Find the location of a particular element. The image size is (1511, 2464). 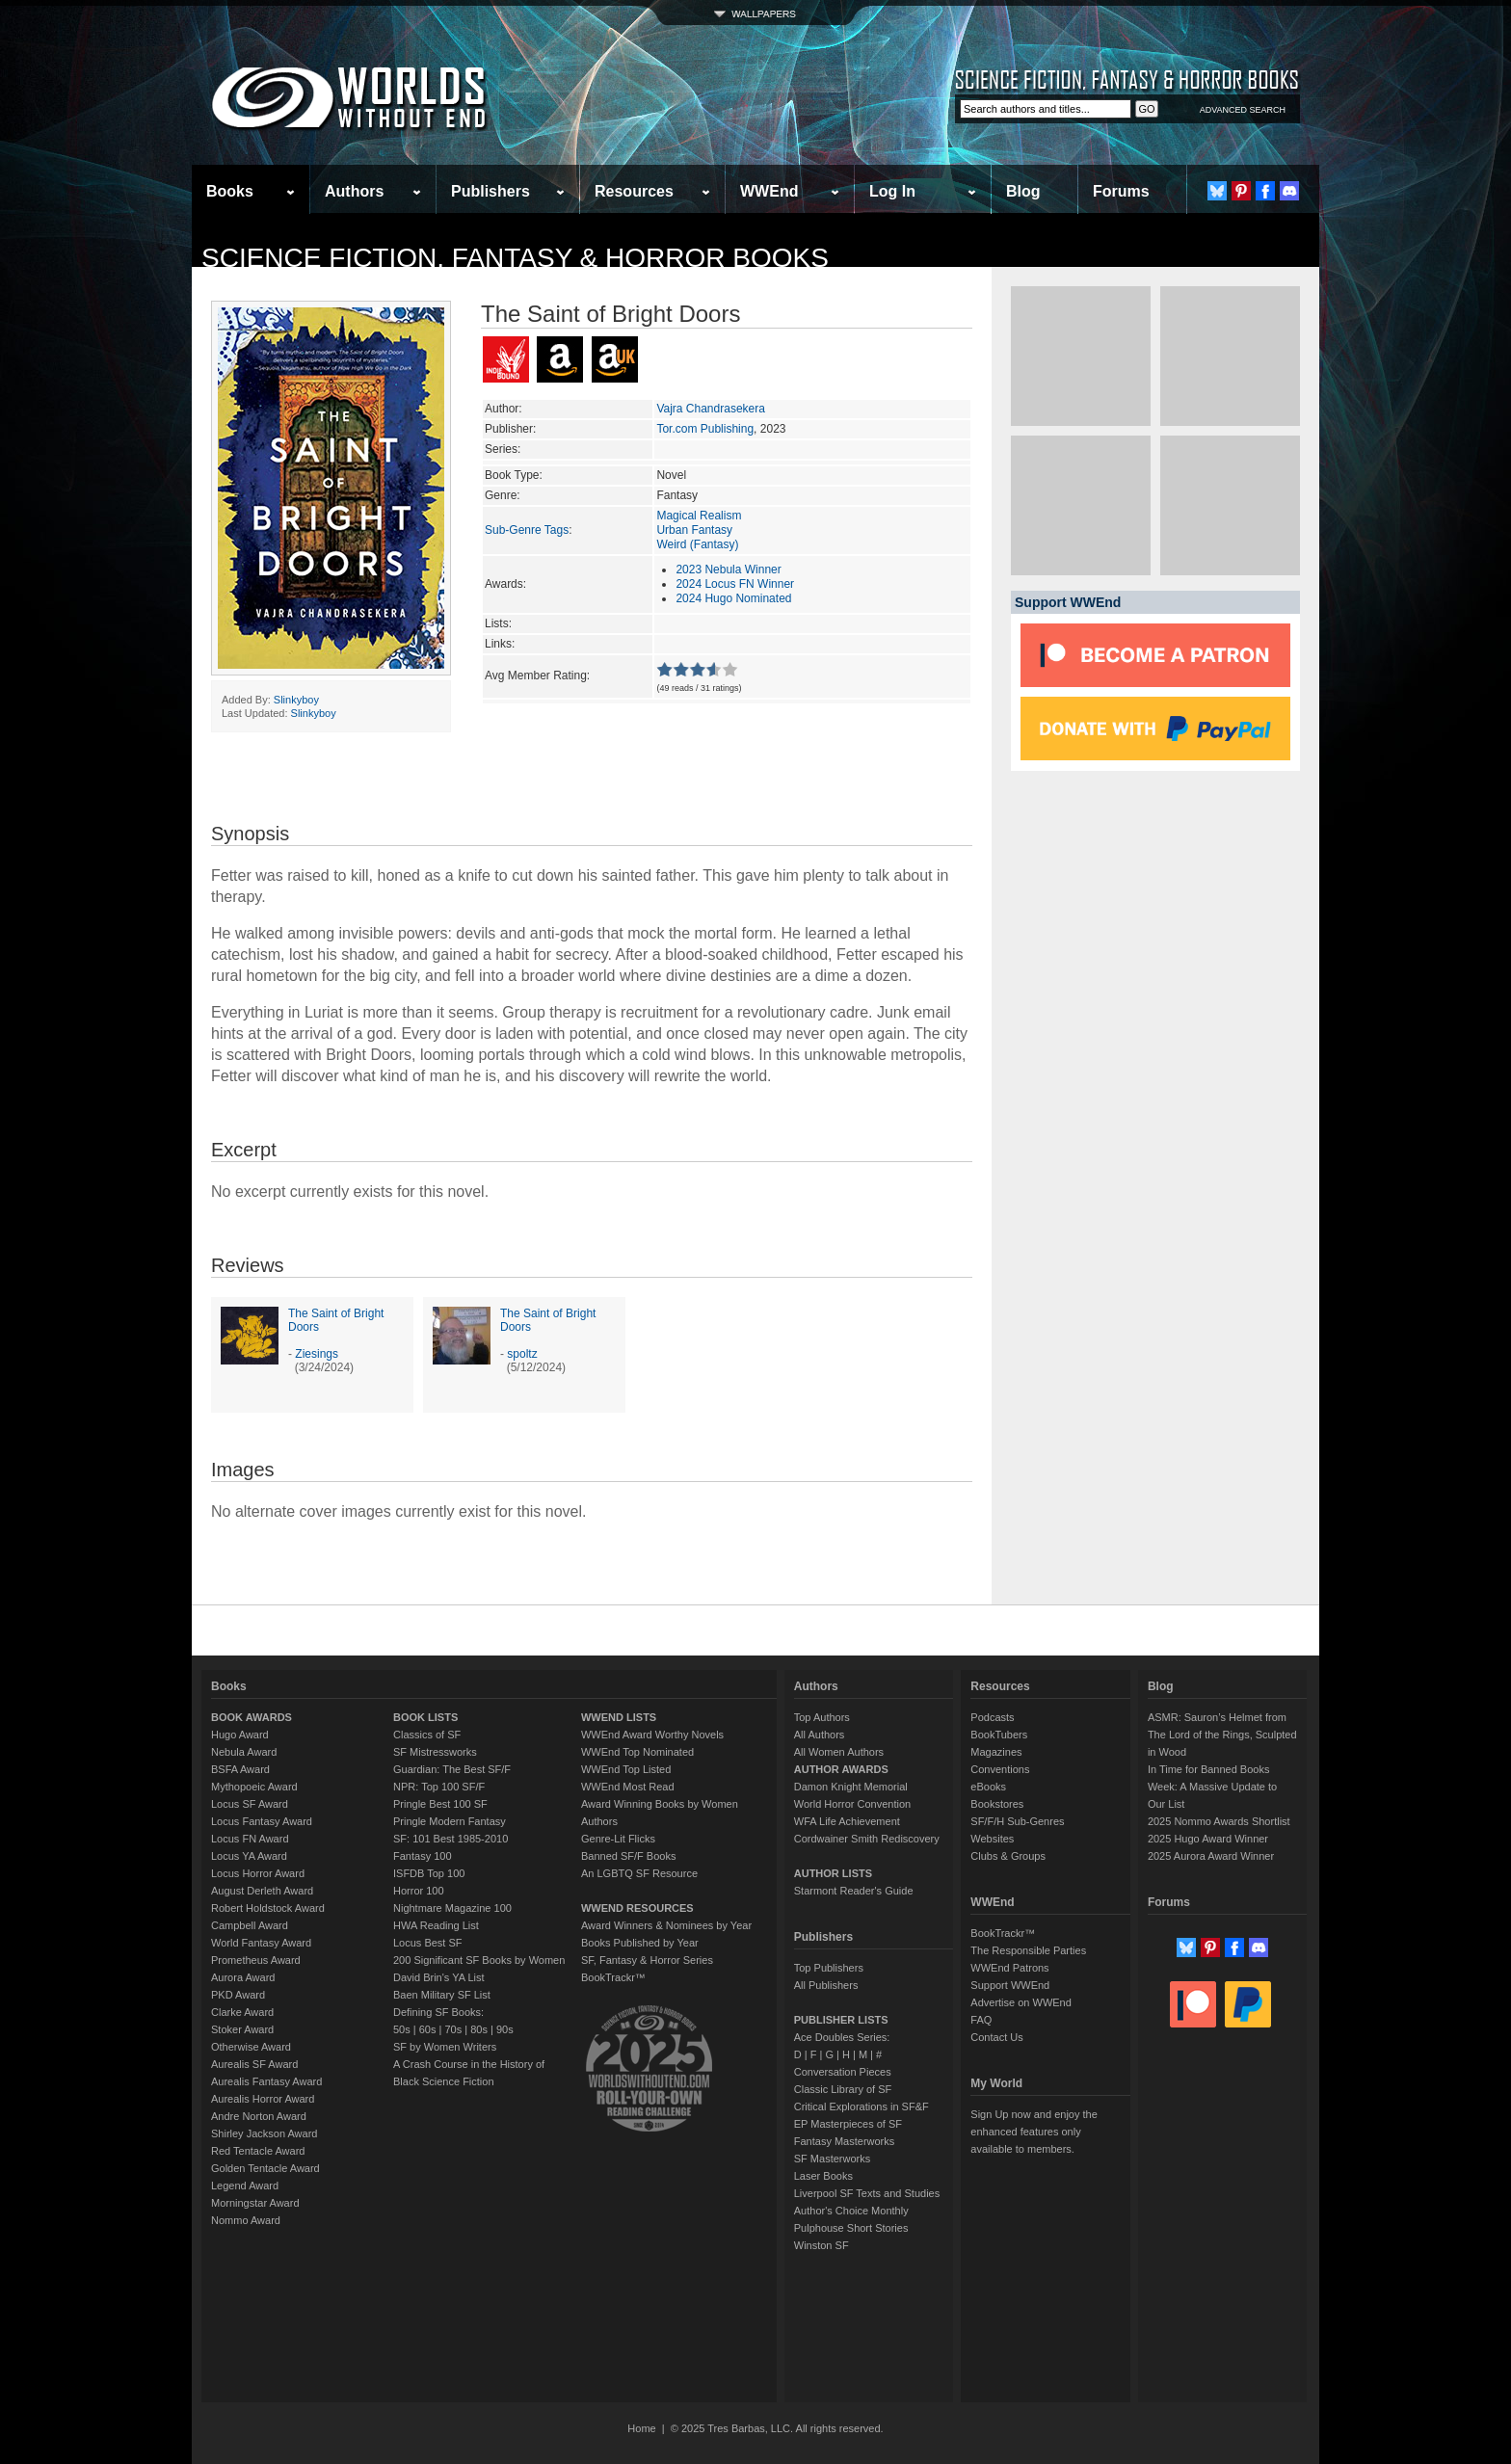

NPR: Top 100 SF/F is located at coordinates (439, 1786).